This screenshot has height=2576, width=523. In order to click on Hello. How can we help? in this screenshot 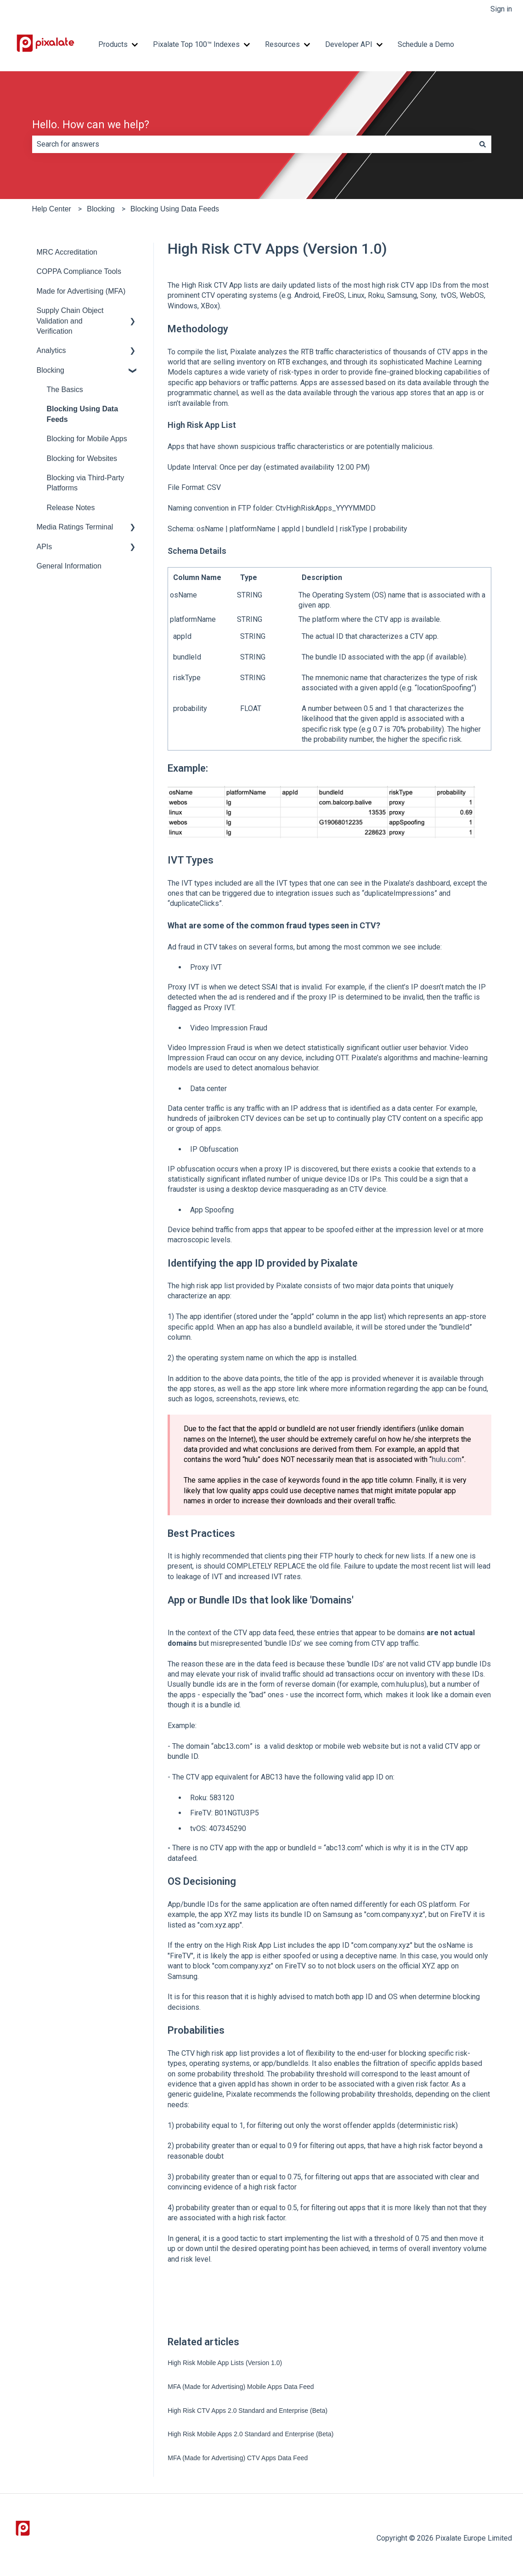, I will do `click(90, 125)`.